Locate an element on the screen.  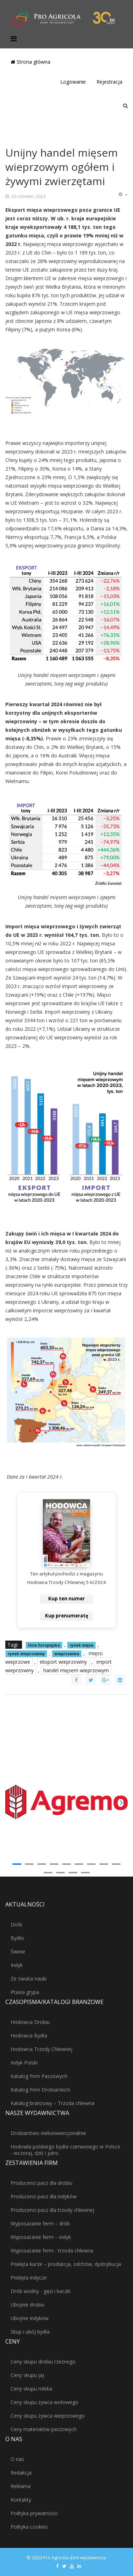
Hodowca Drobiu is located at coordinates (30, 2022).